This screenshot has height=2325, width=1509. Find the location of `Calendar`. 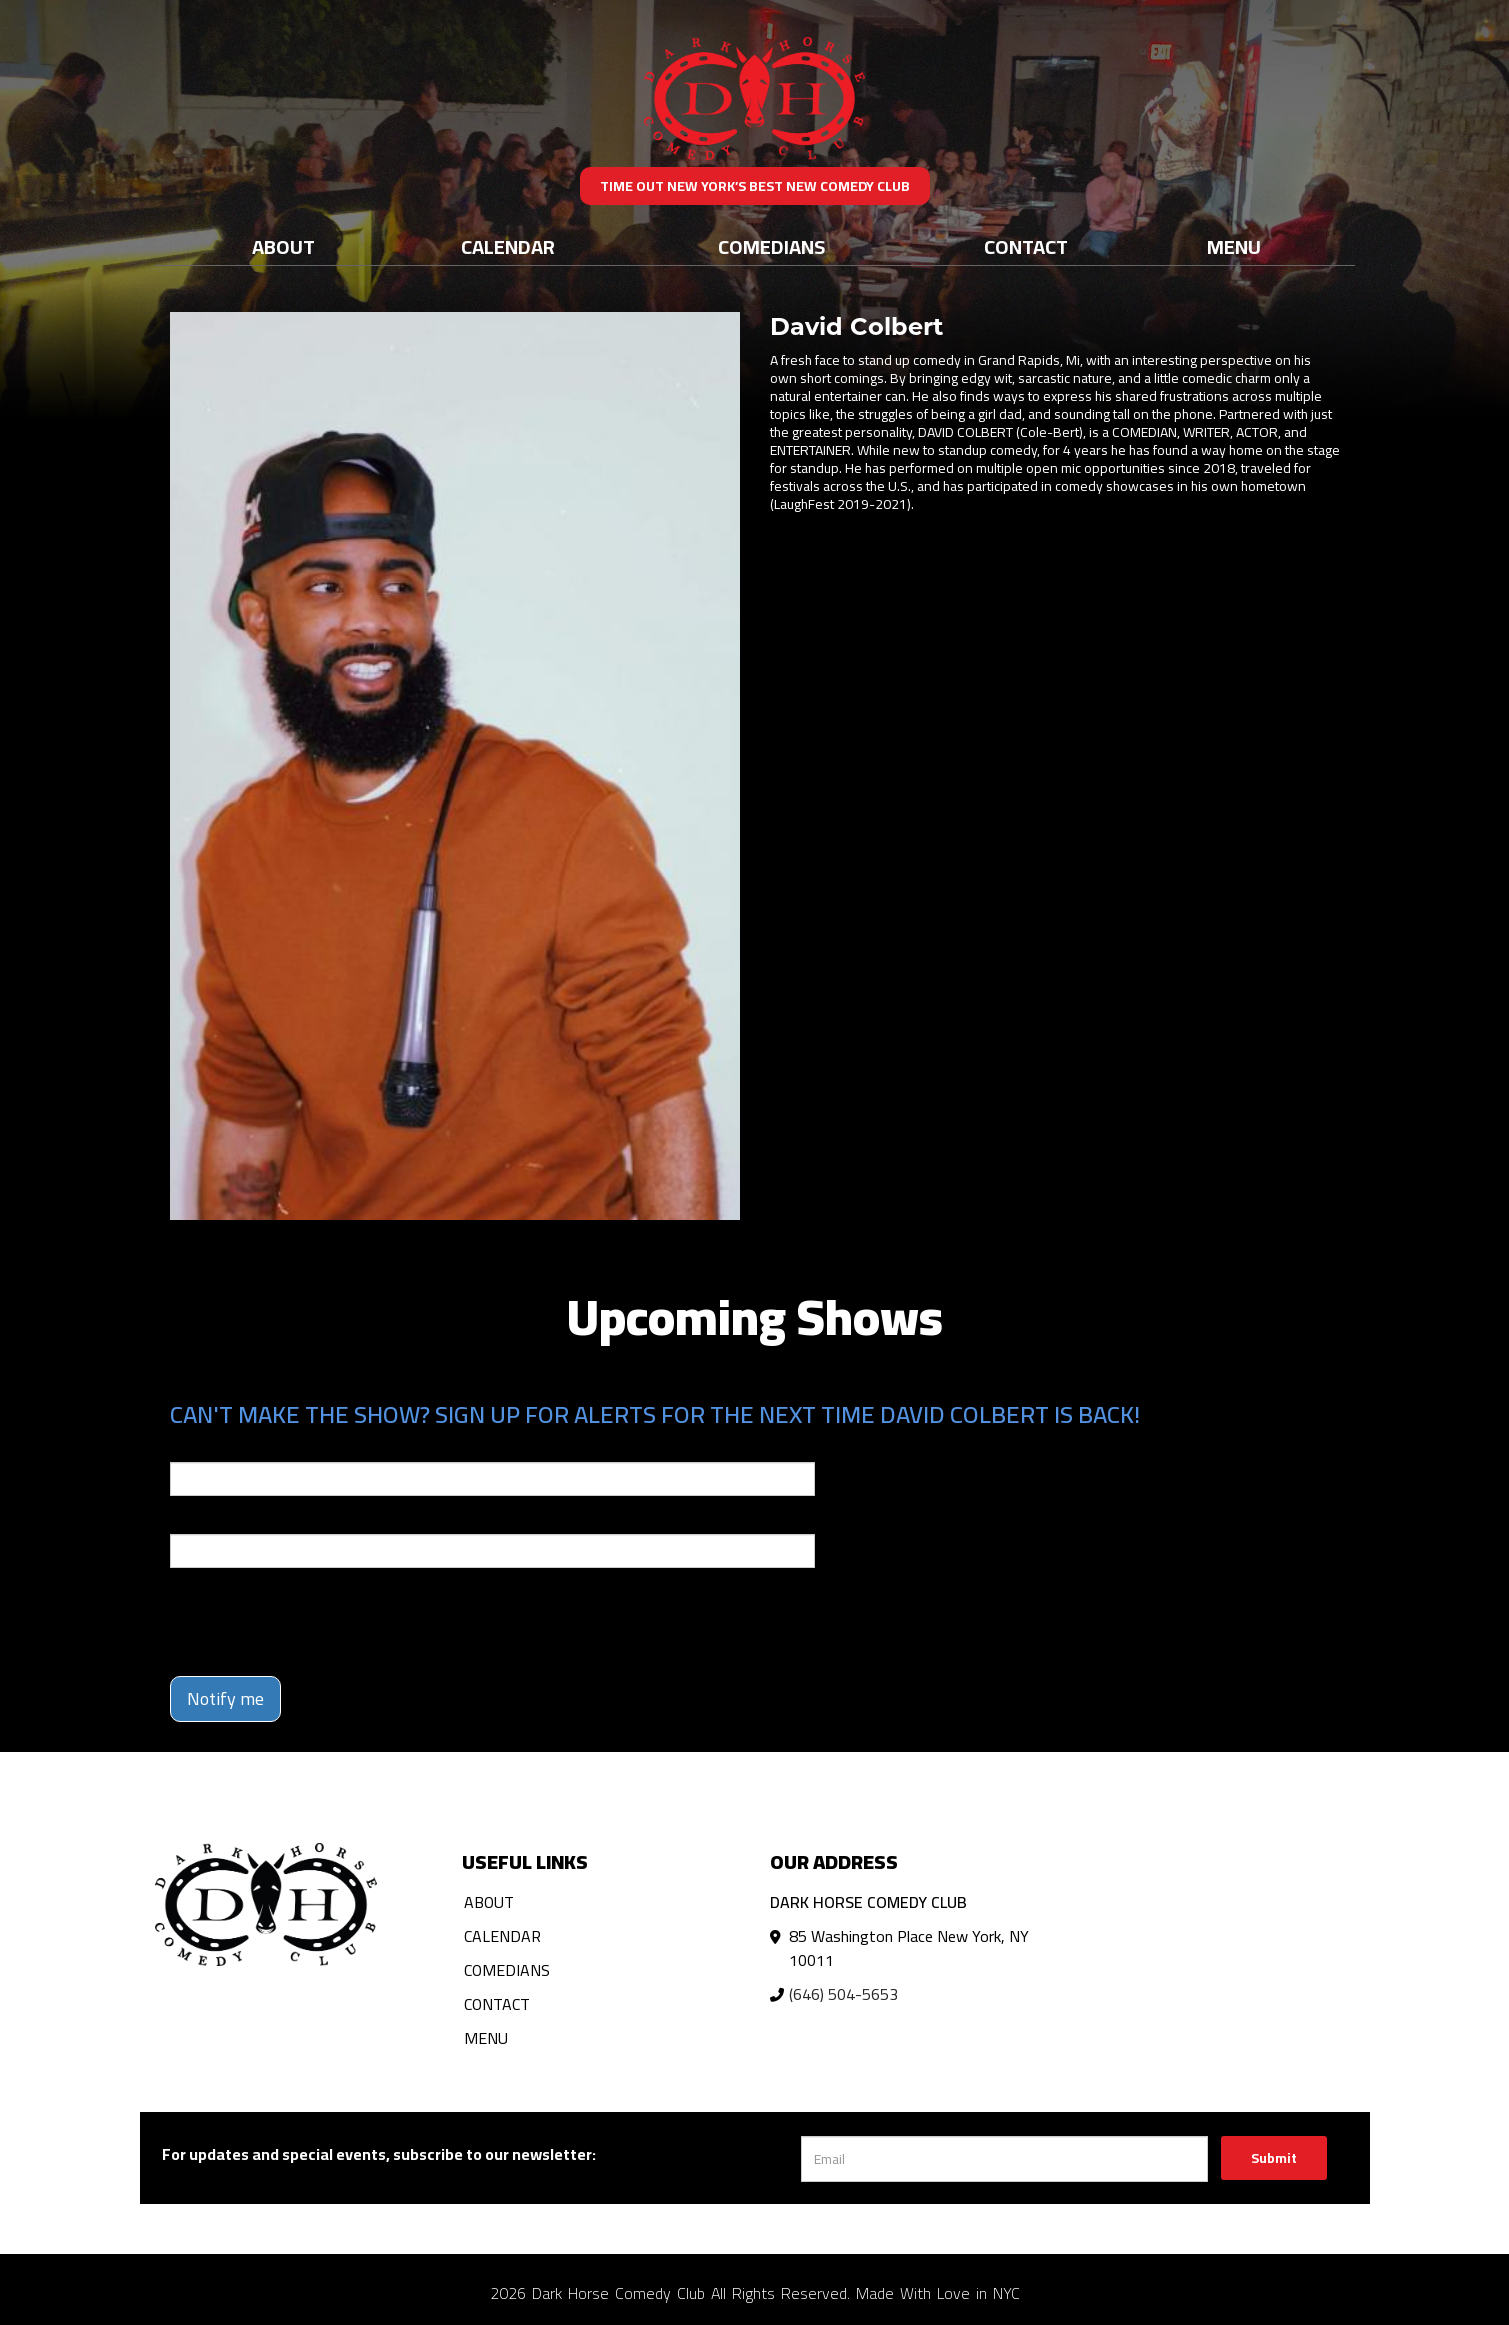

Calendar is located at coordinates (508, 246).